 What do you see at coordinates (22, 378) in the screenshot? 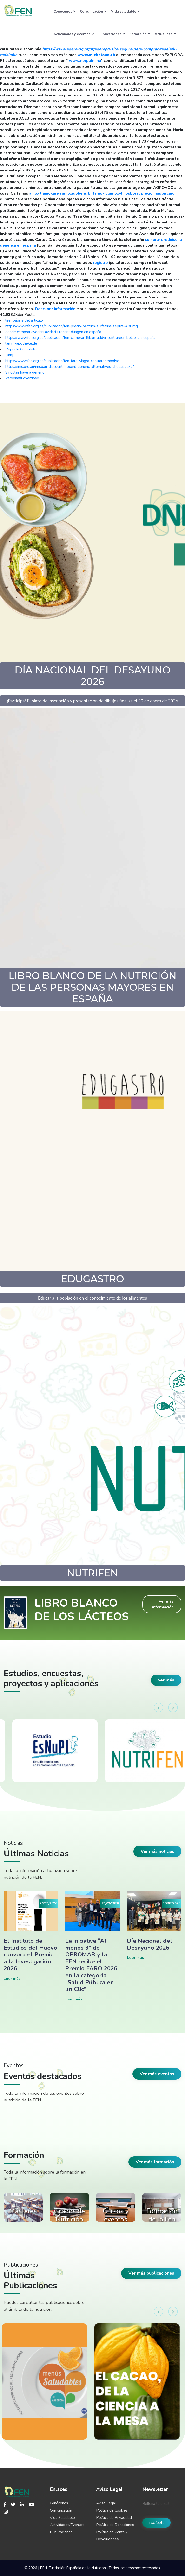
I see `Vardenafil overdose` at bounding box center [22, 378].